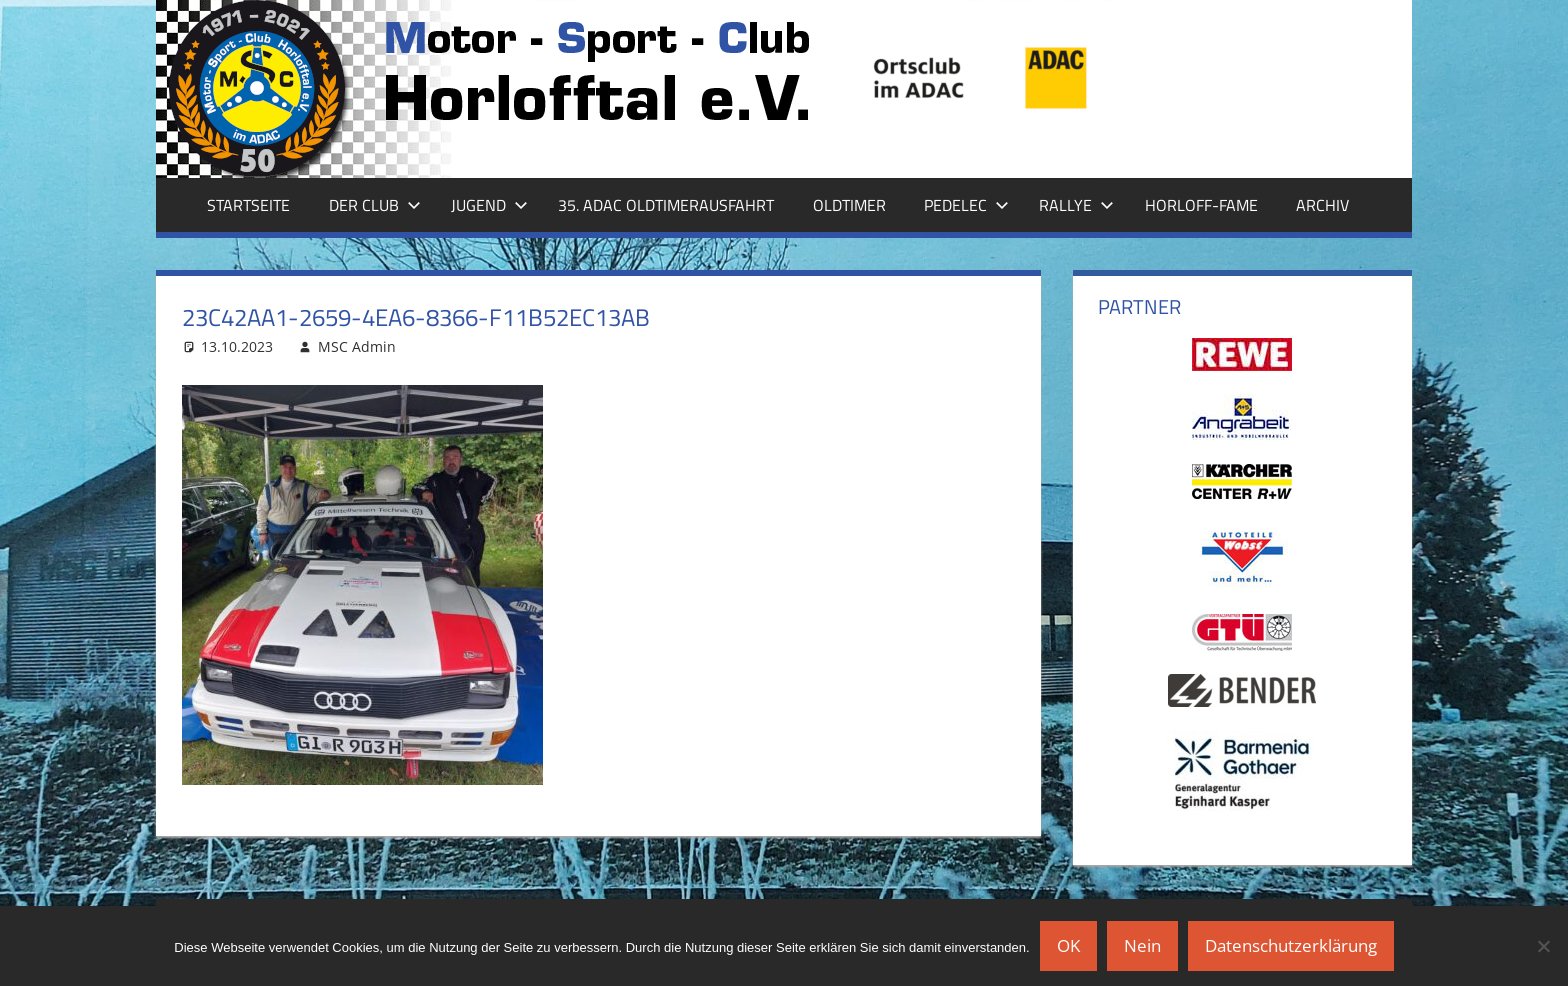  Describe the element at coordinates (1322, 205) in the screenshot. I see `Archiv` at that location.